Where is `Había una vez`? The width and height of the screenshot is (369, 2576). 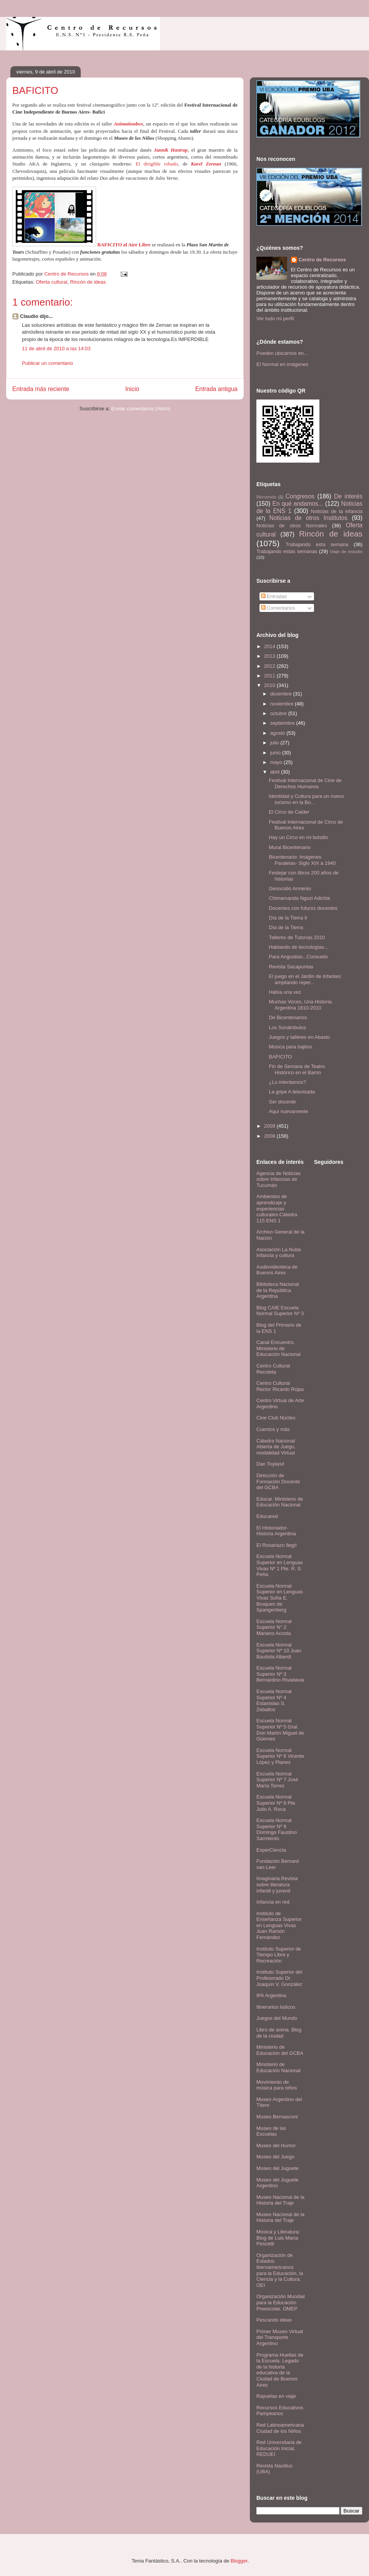
Había una vez is located at coordinates (285, 992).